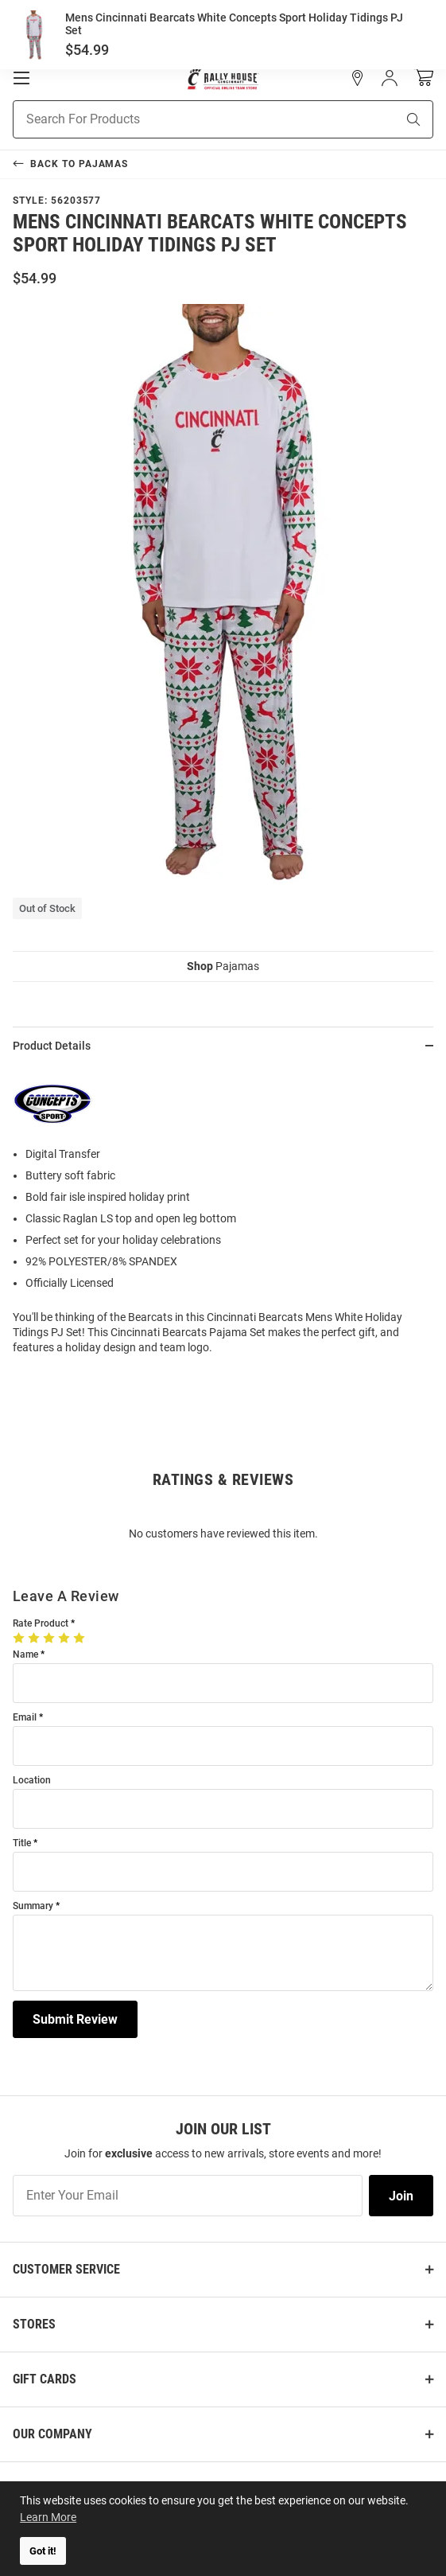  Describe the element at coordinates (42, 2551) in the screenshot. I see `Got it! [button]` at that location.